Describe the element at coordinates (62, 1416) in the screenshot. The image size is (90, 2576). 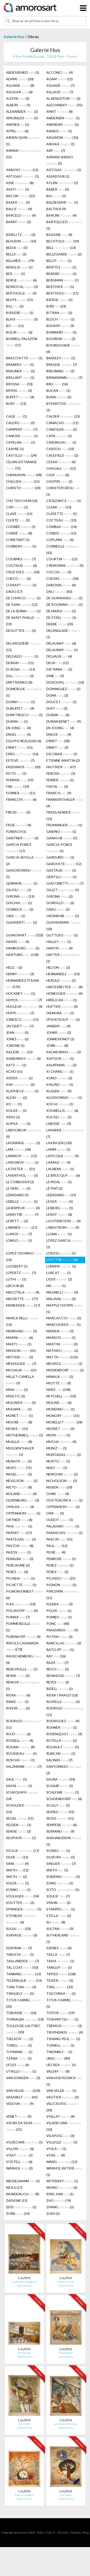
I see `MONORY (15)` at that location.